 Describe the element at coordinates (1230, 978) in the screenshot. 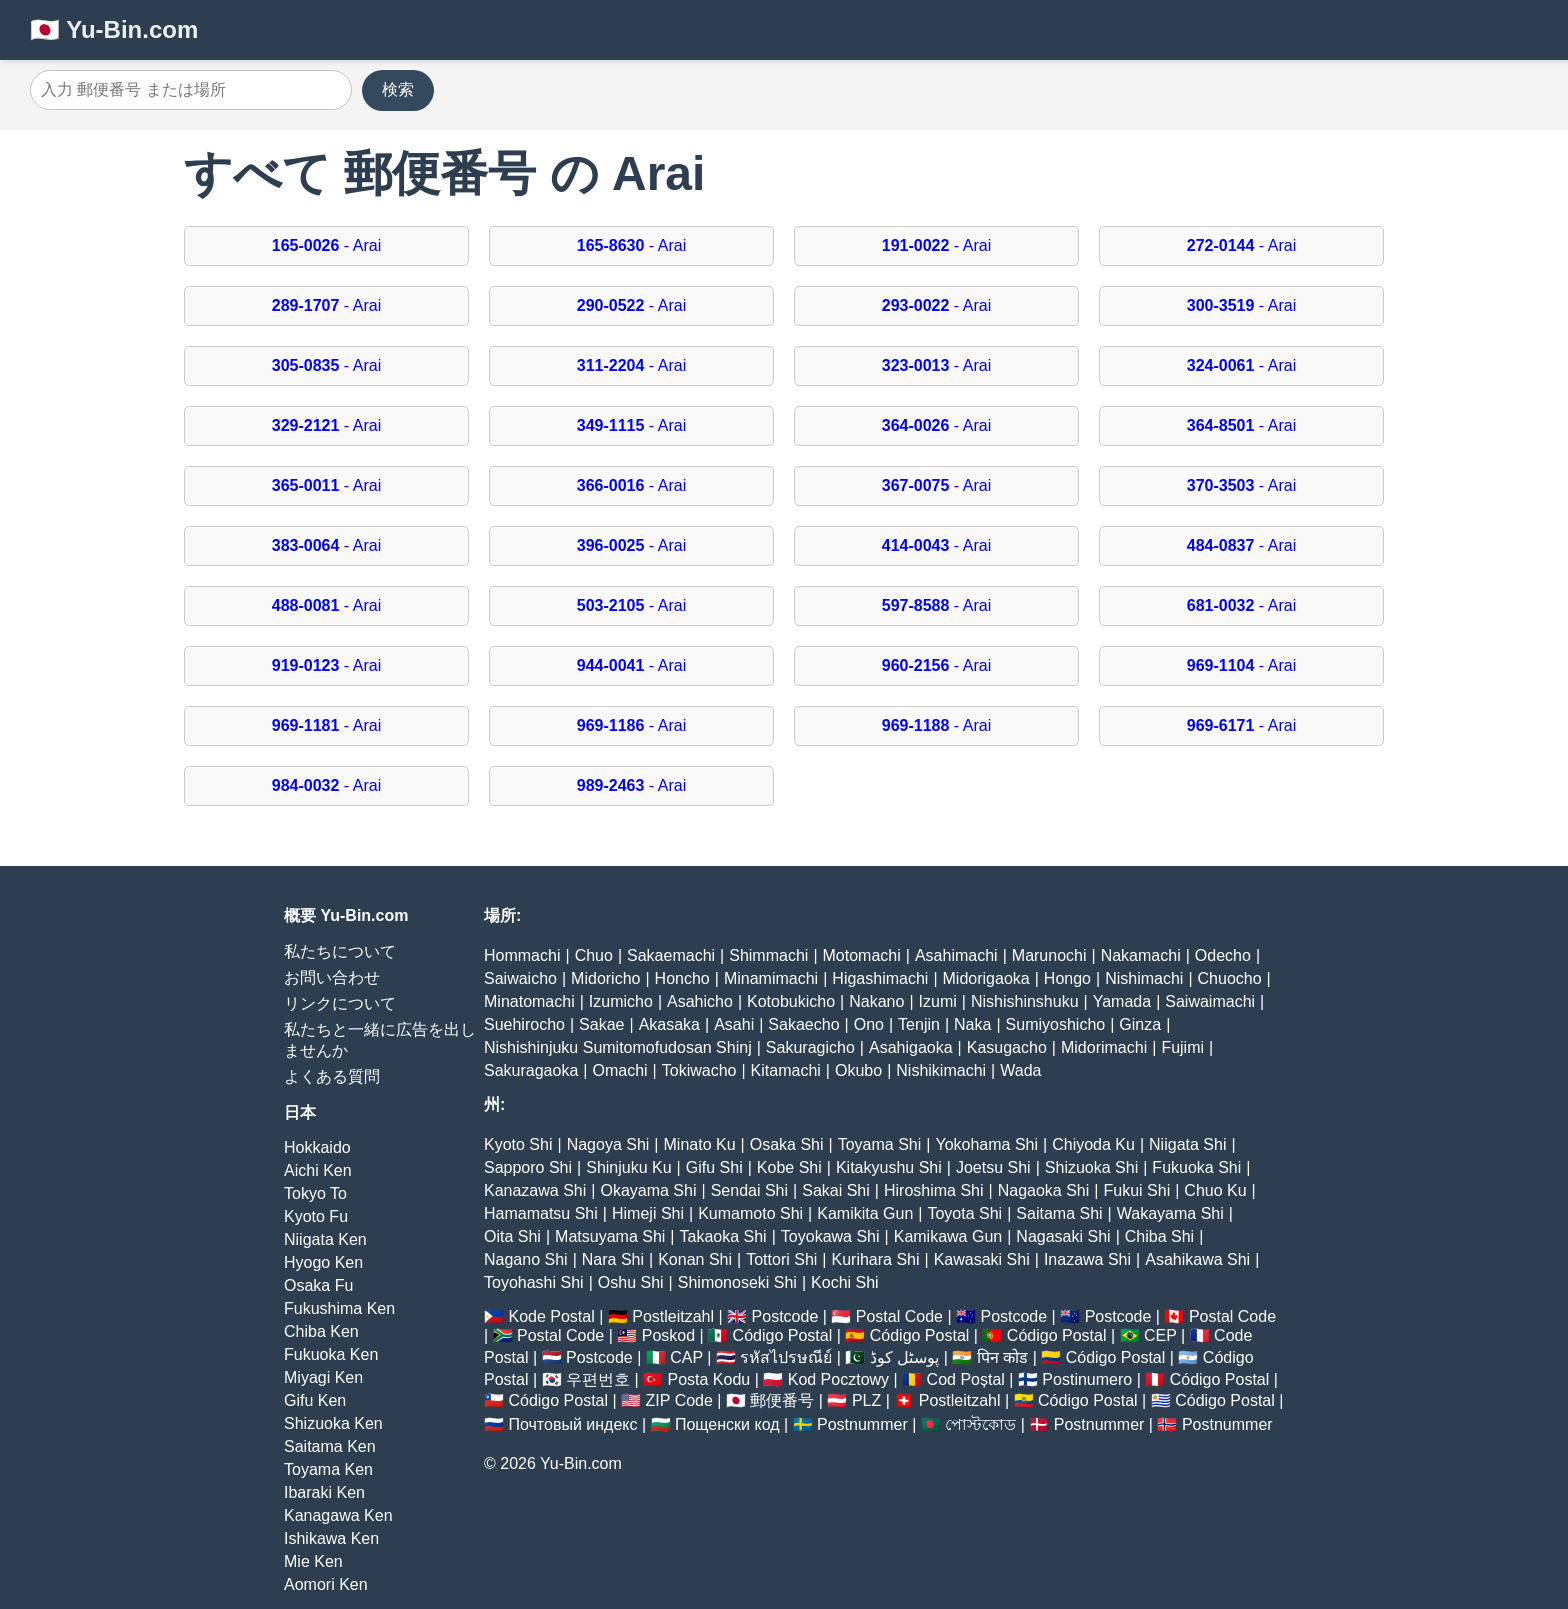

I see `Chuocho` at that location.